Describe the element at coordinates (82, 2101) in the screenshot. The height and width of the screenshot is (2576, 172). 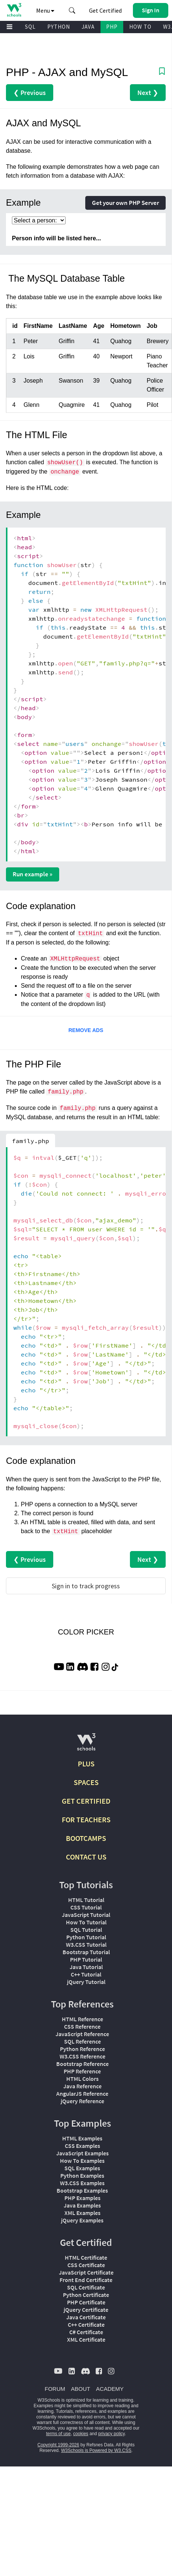
I see `jQuery Reference` at that location.